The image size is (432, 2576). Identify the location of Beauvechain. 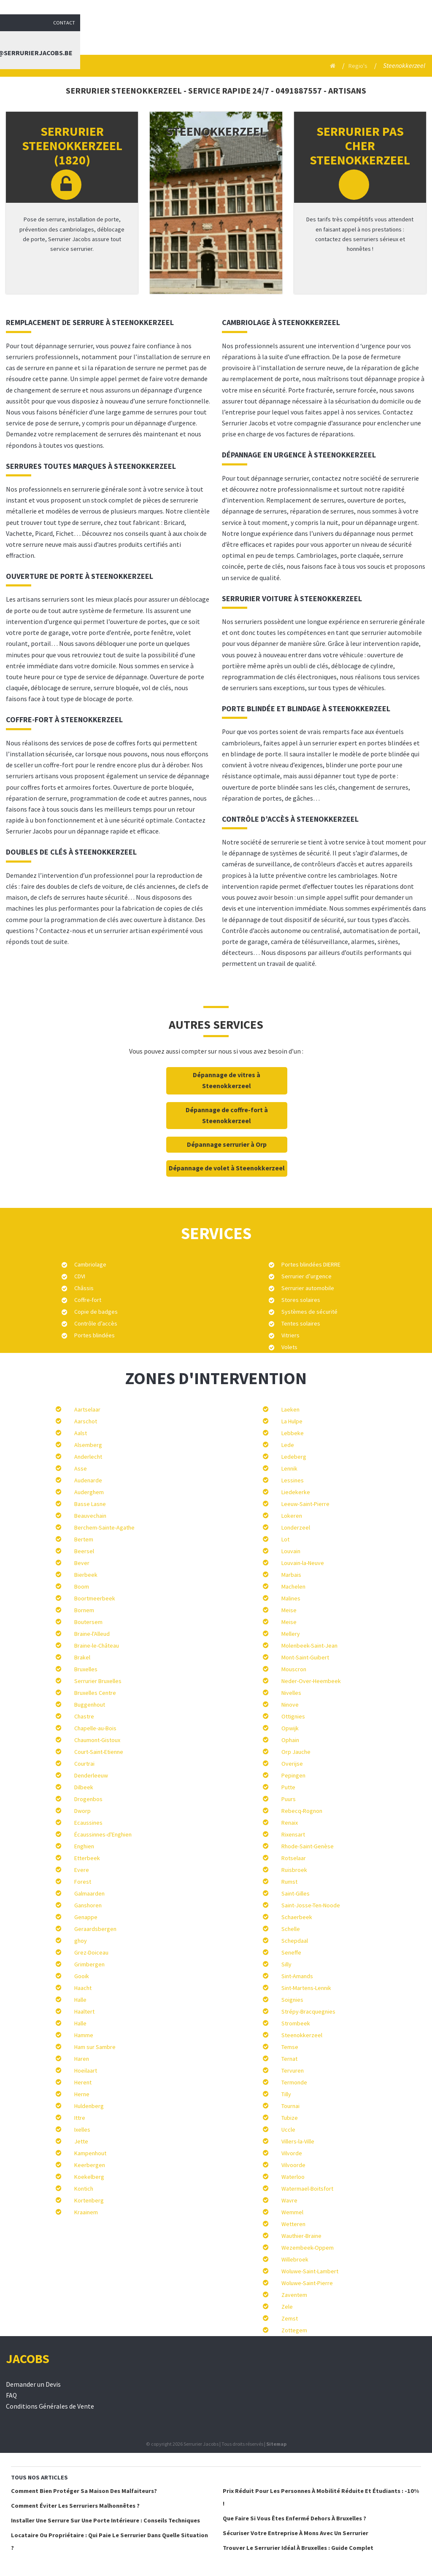
(90, 1515).